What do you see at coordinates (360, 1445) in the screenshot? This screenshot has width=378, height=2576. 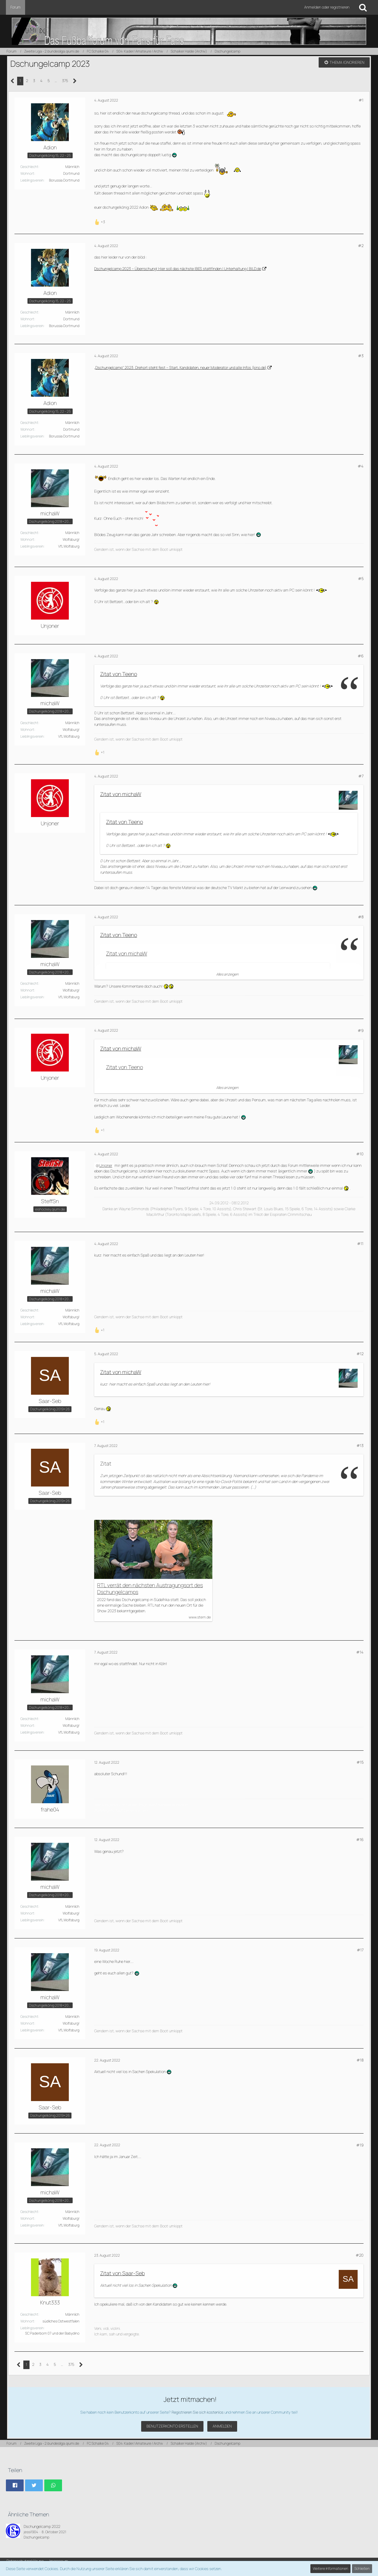 I see `#13 [Teilen]` at bounding box center [360, 1445].